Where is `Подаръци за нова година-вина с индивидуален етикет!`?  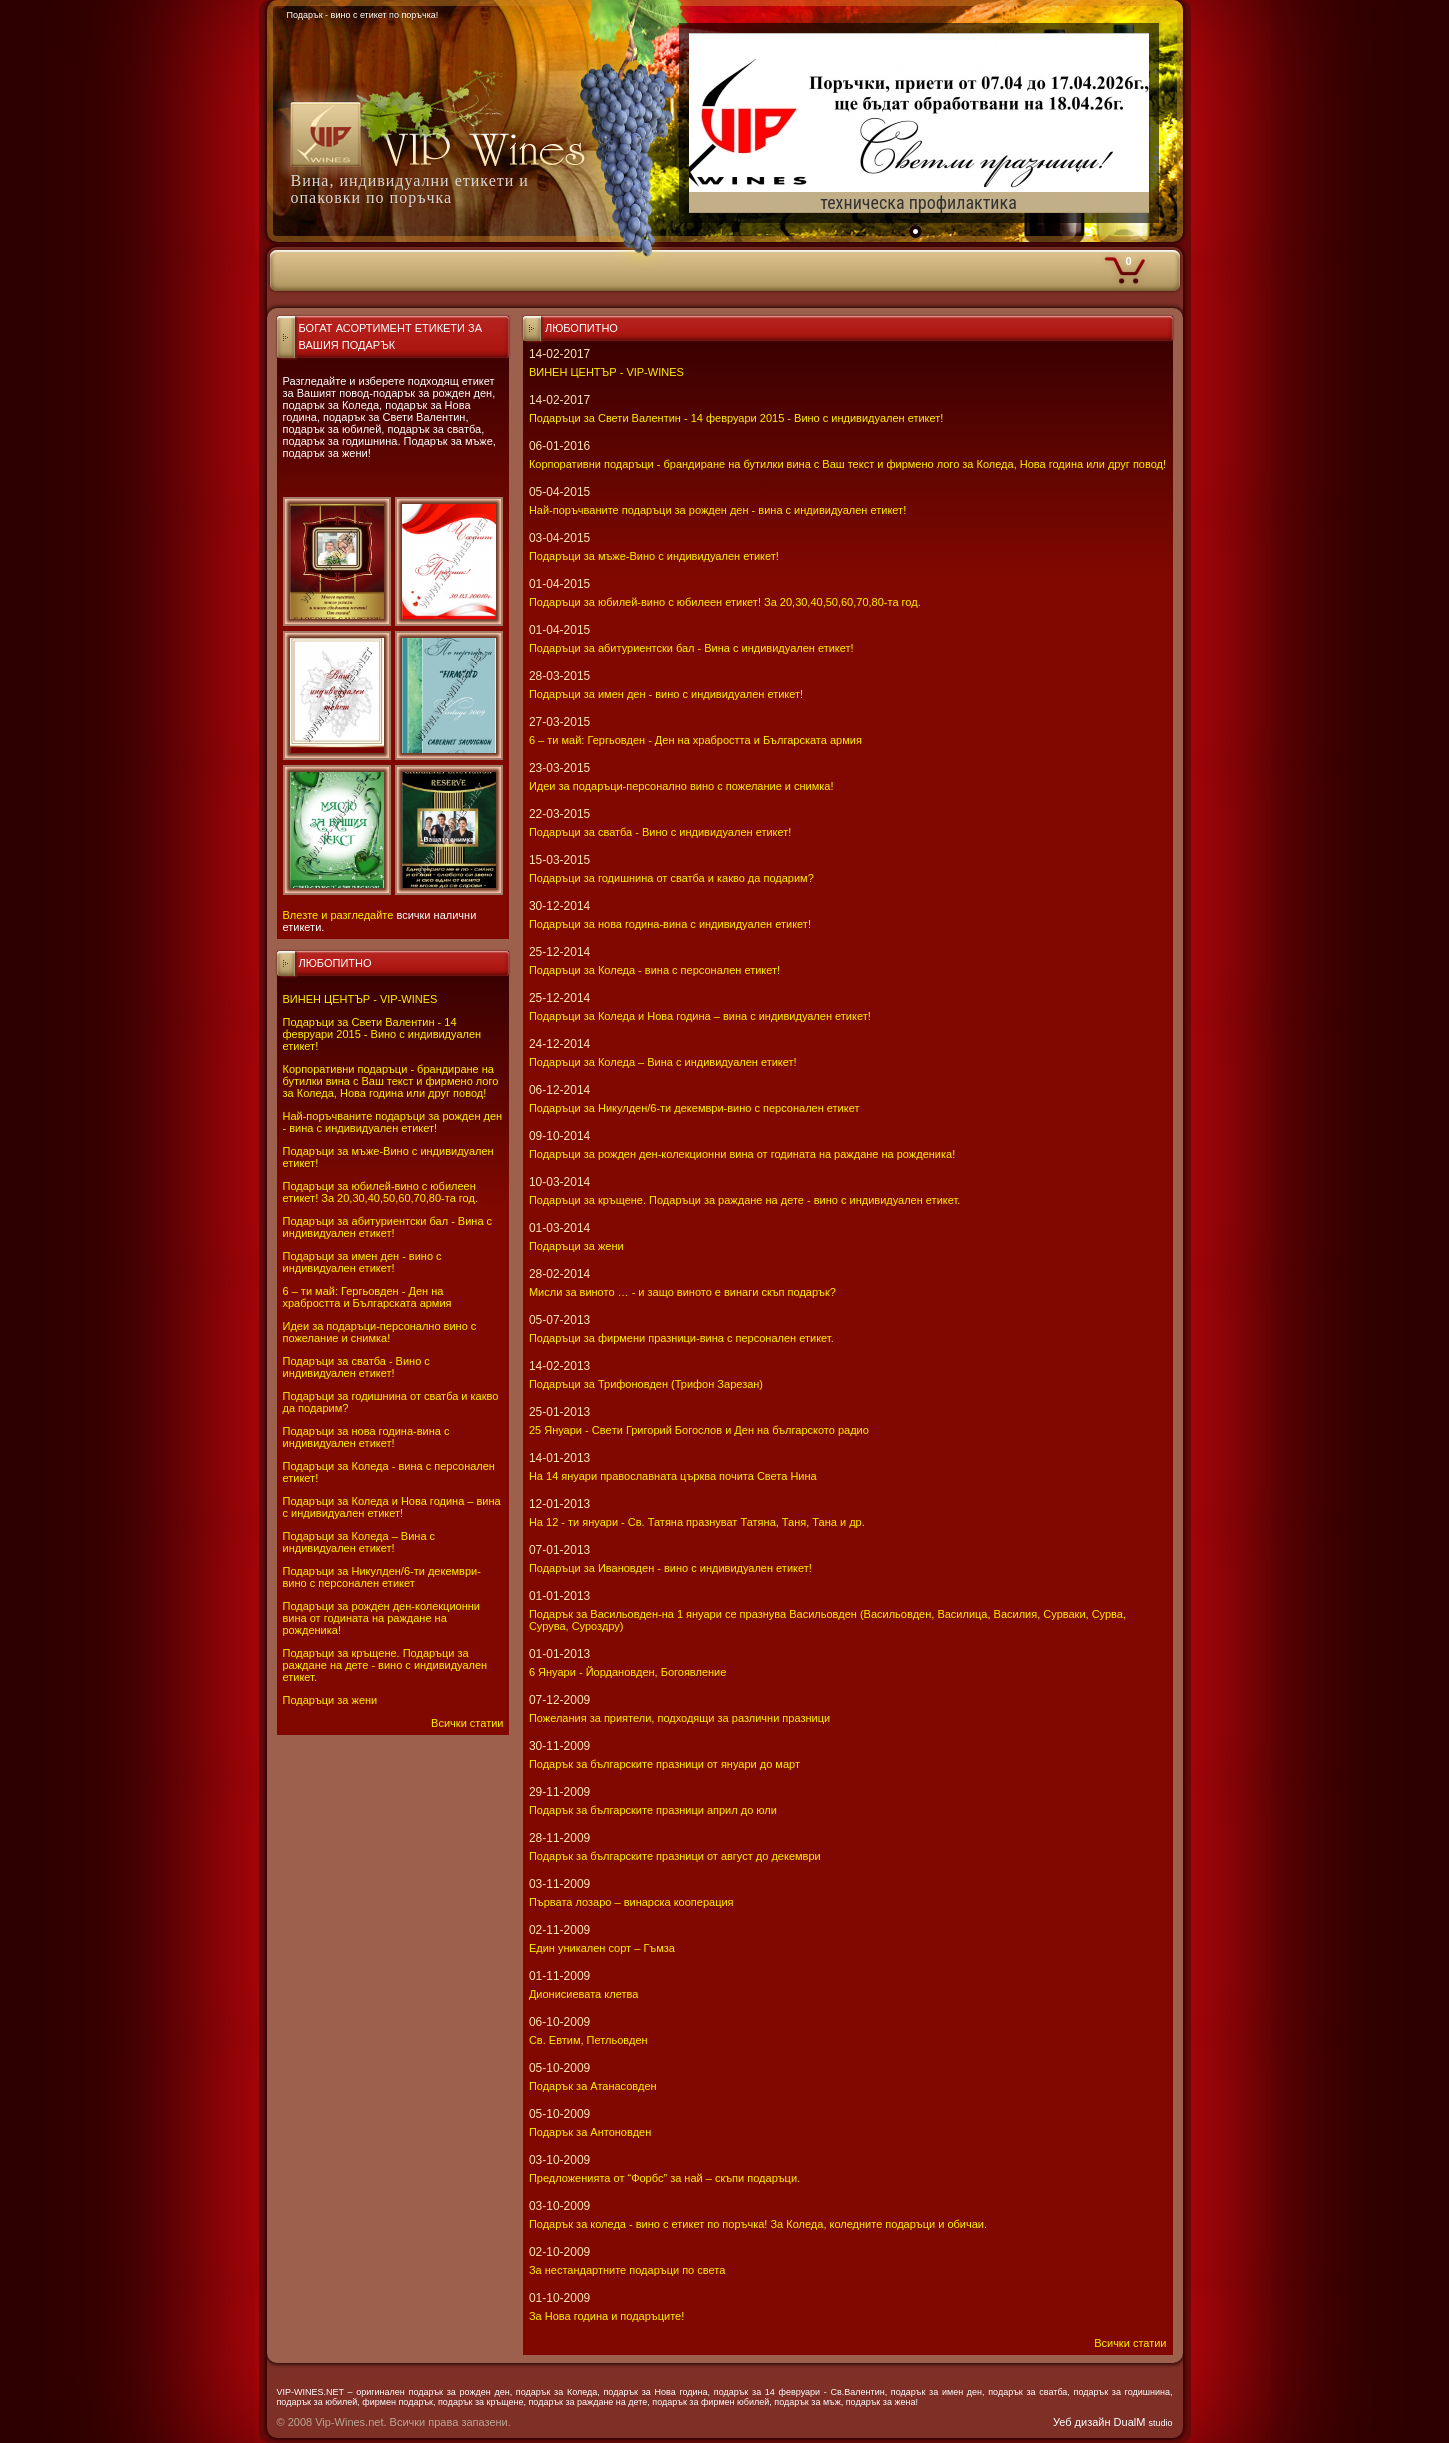
Подаръци за нова година-вина с индивидуален етикет! is located at coordinates (366, 1437).